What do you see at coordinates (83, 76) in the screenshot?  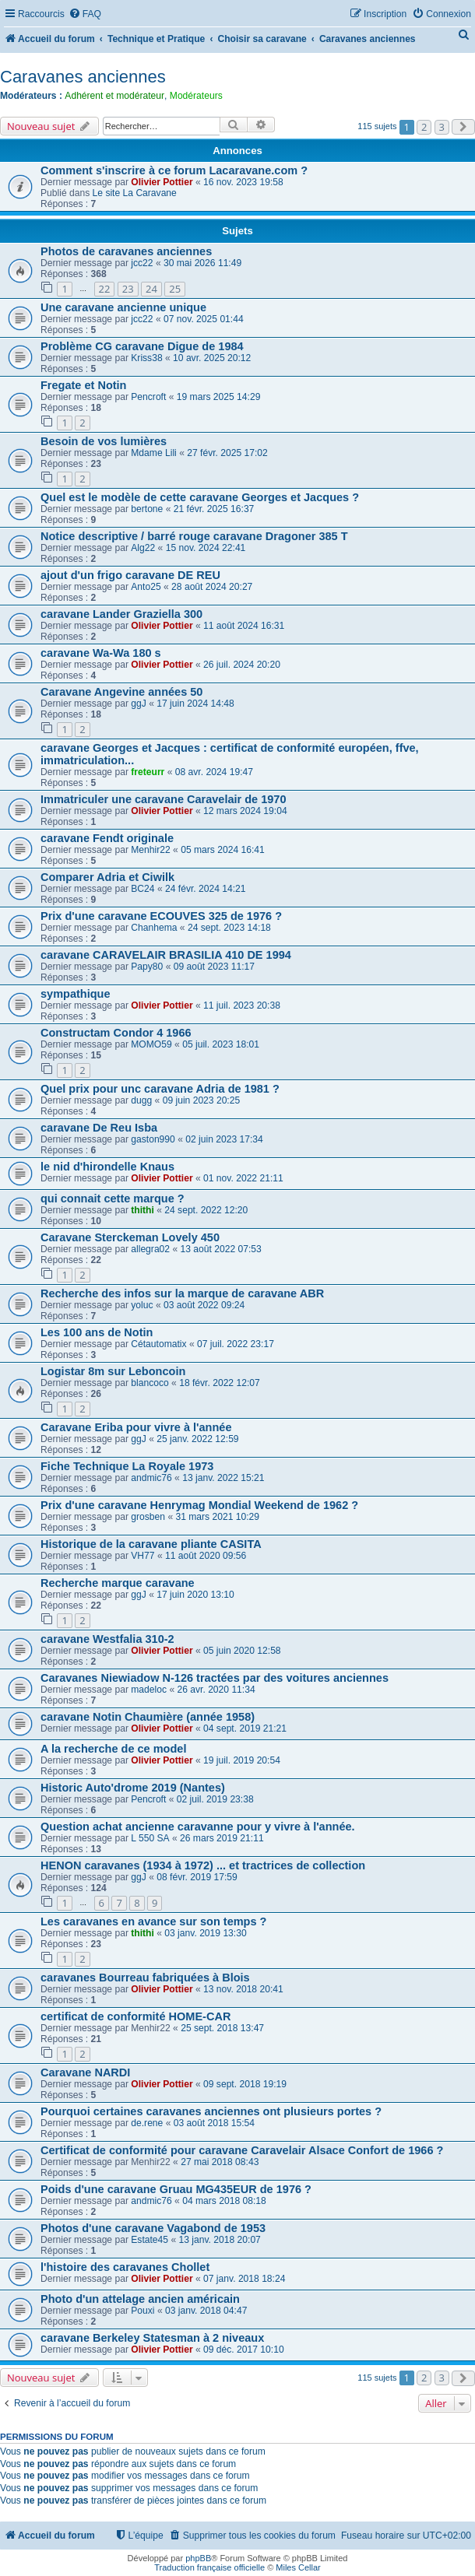 I see `Caravanes anciennes` at bounding box center [83, 76].